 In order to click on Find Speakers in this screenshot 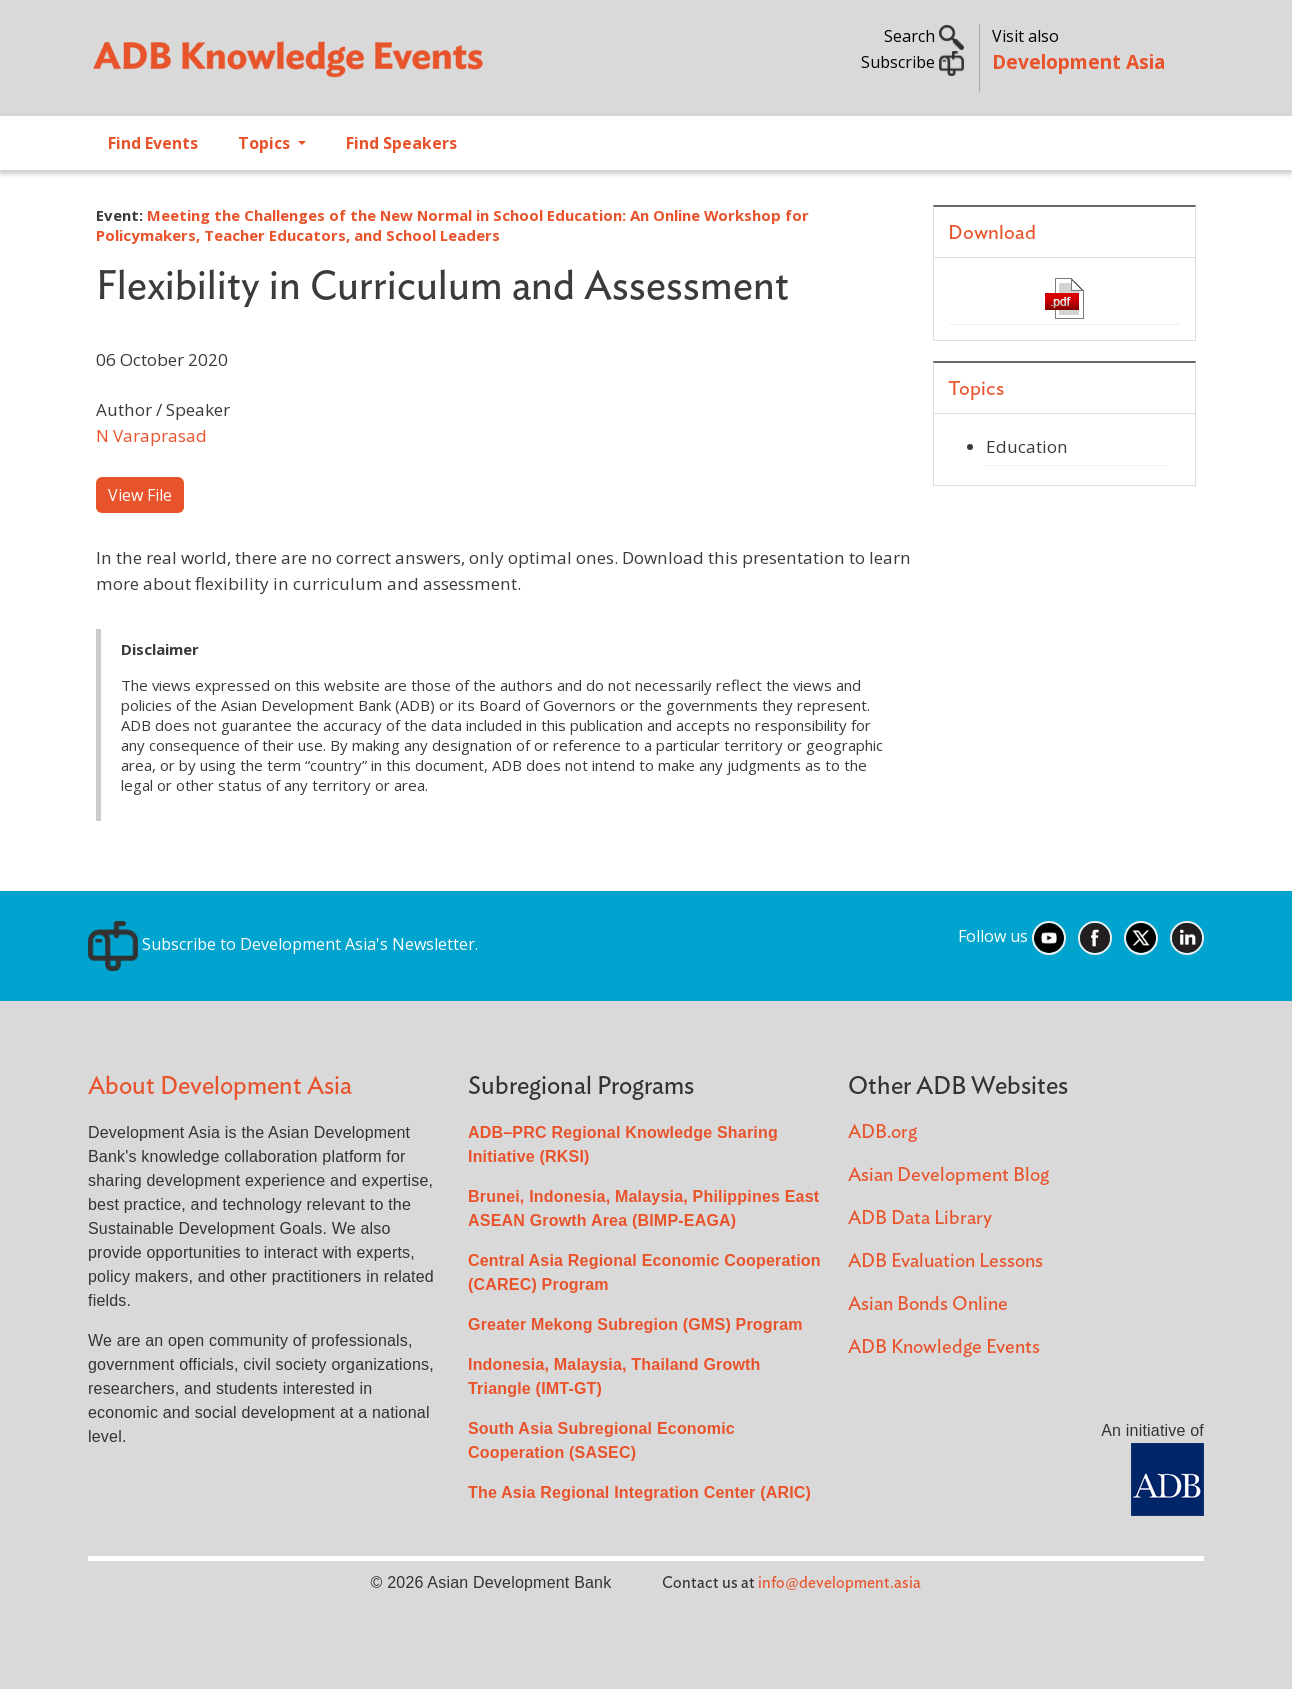, I will do `click(401, 143)`.